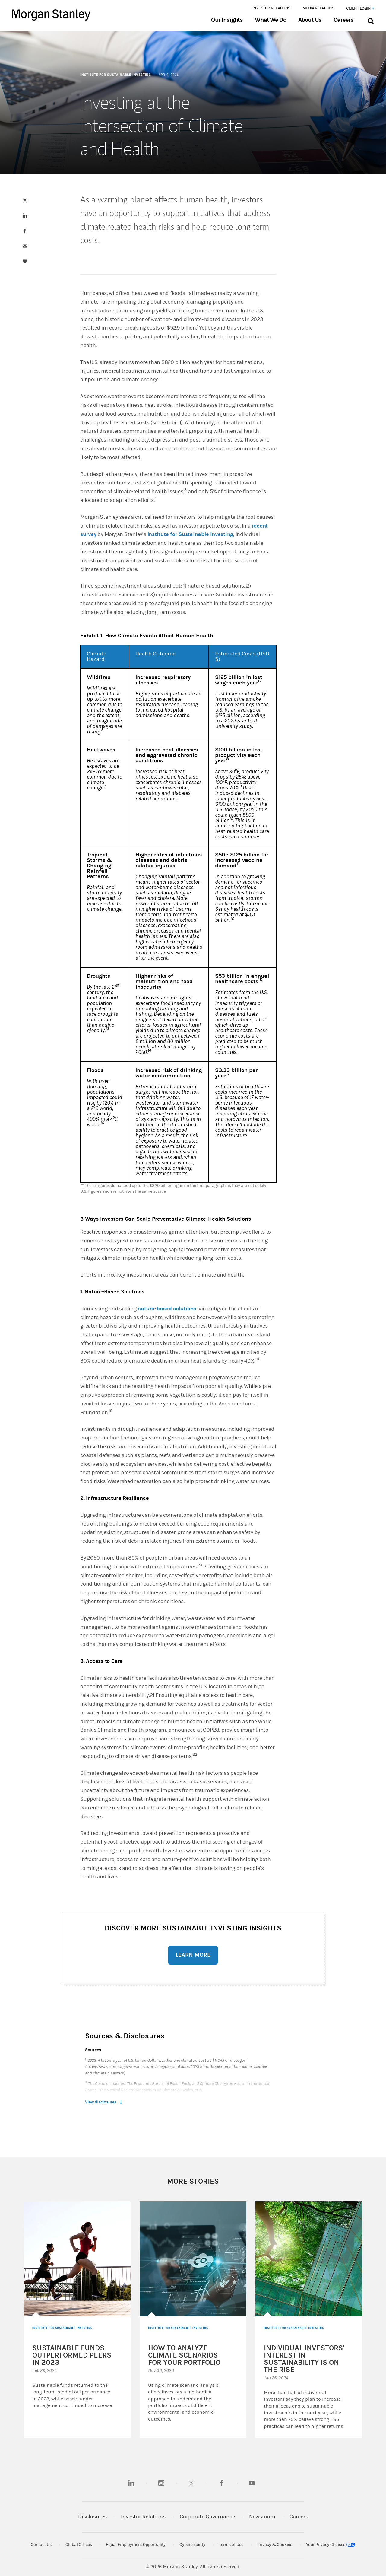  I want to click on Contact Us, so click(41, 2544).